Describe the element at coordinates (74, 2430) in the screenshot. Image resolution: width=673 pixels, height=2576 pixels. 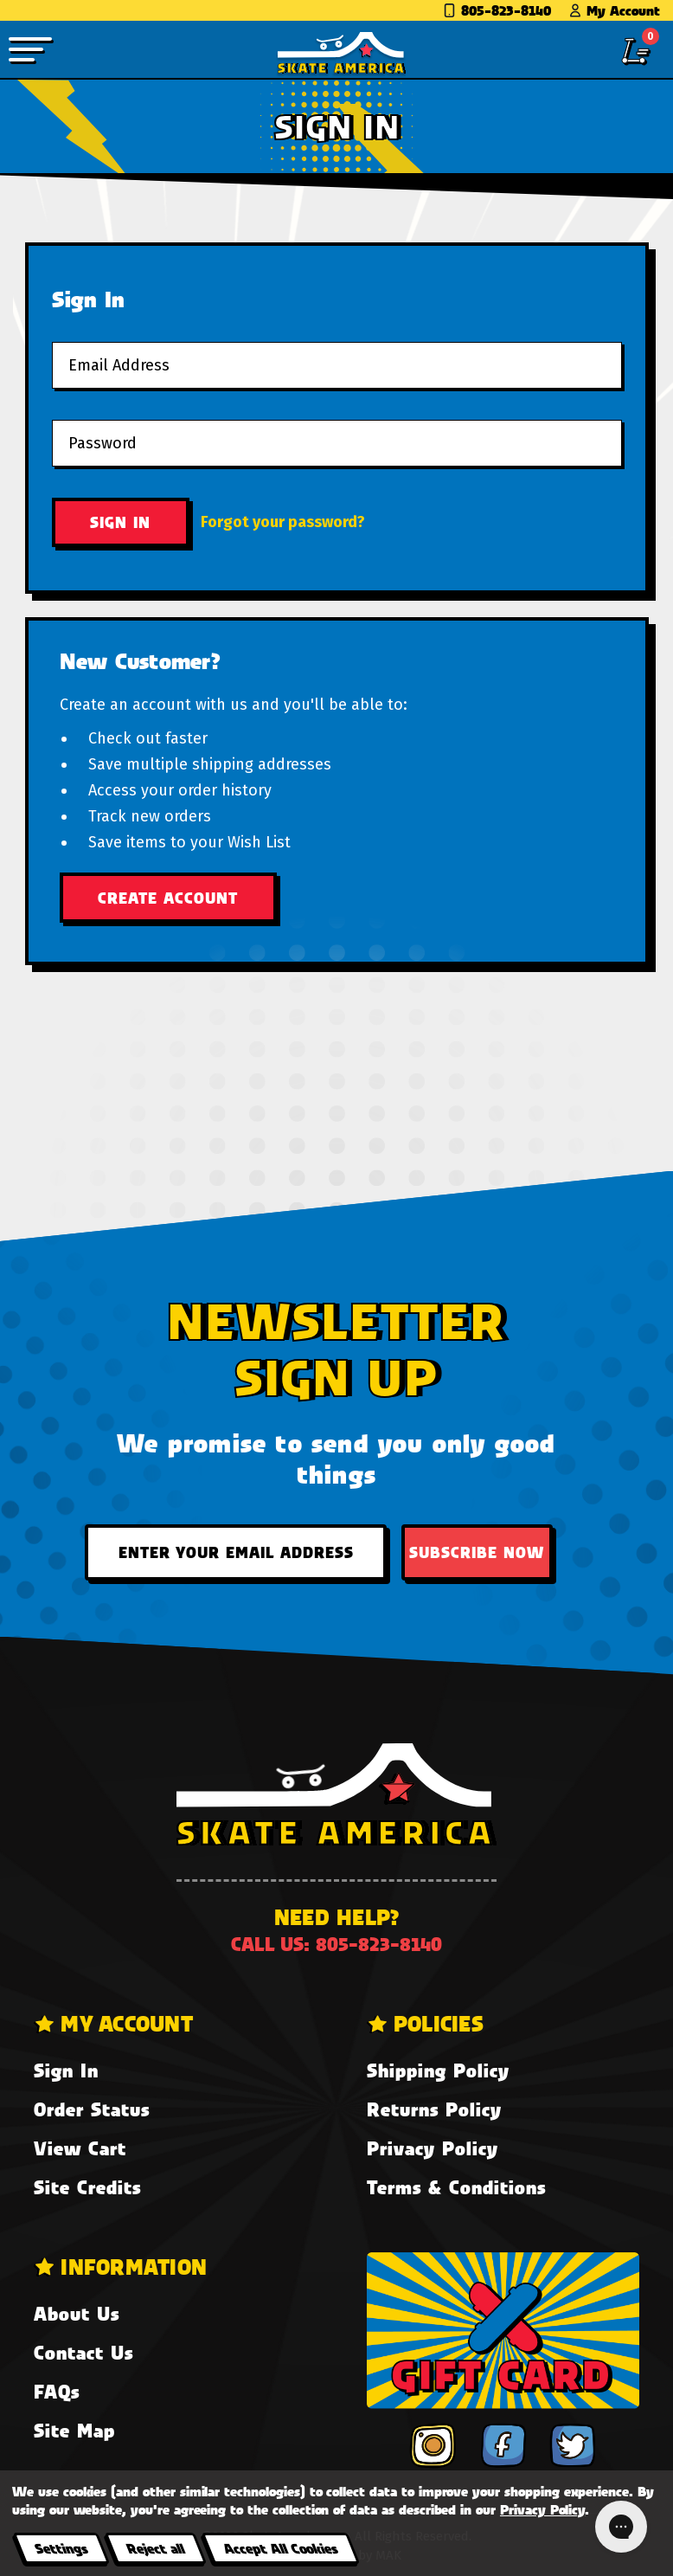
I see `Site Map` at that location.